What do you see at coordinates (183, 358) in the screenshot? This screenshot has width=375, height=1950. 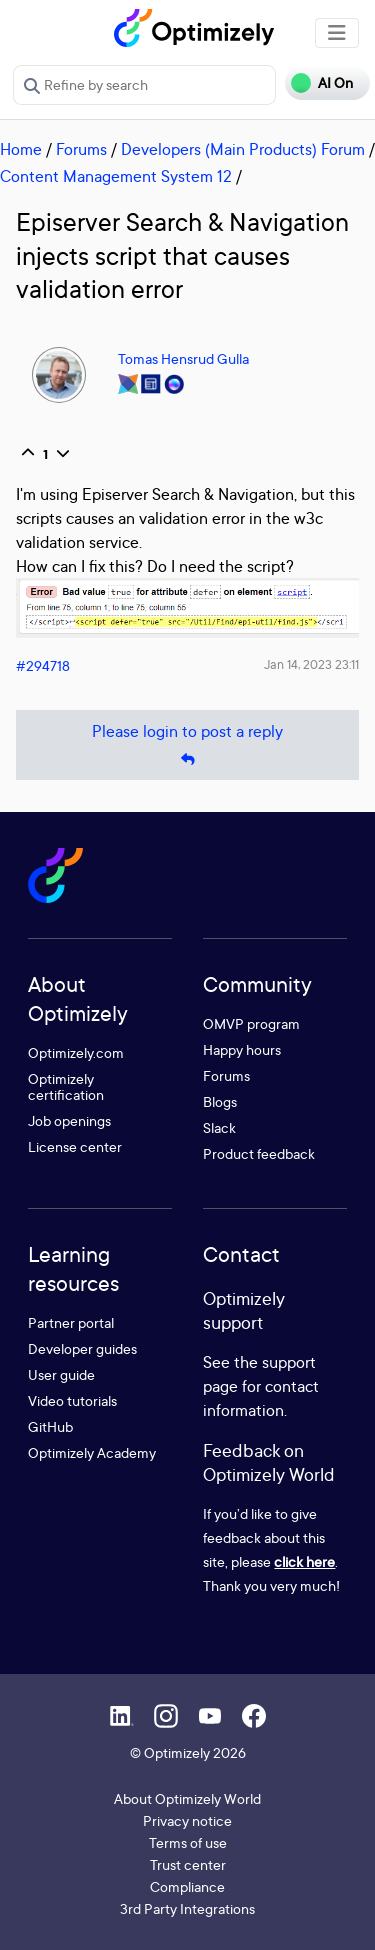 I see `Tomas Hensrud Gulla` at bounding box center [183, 358].